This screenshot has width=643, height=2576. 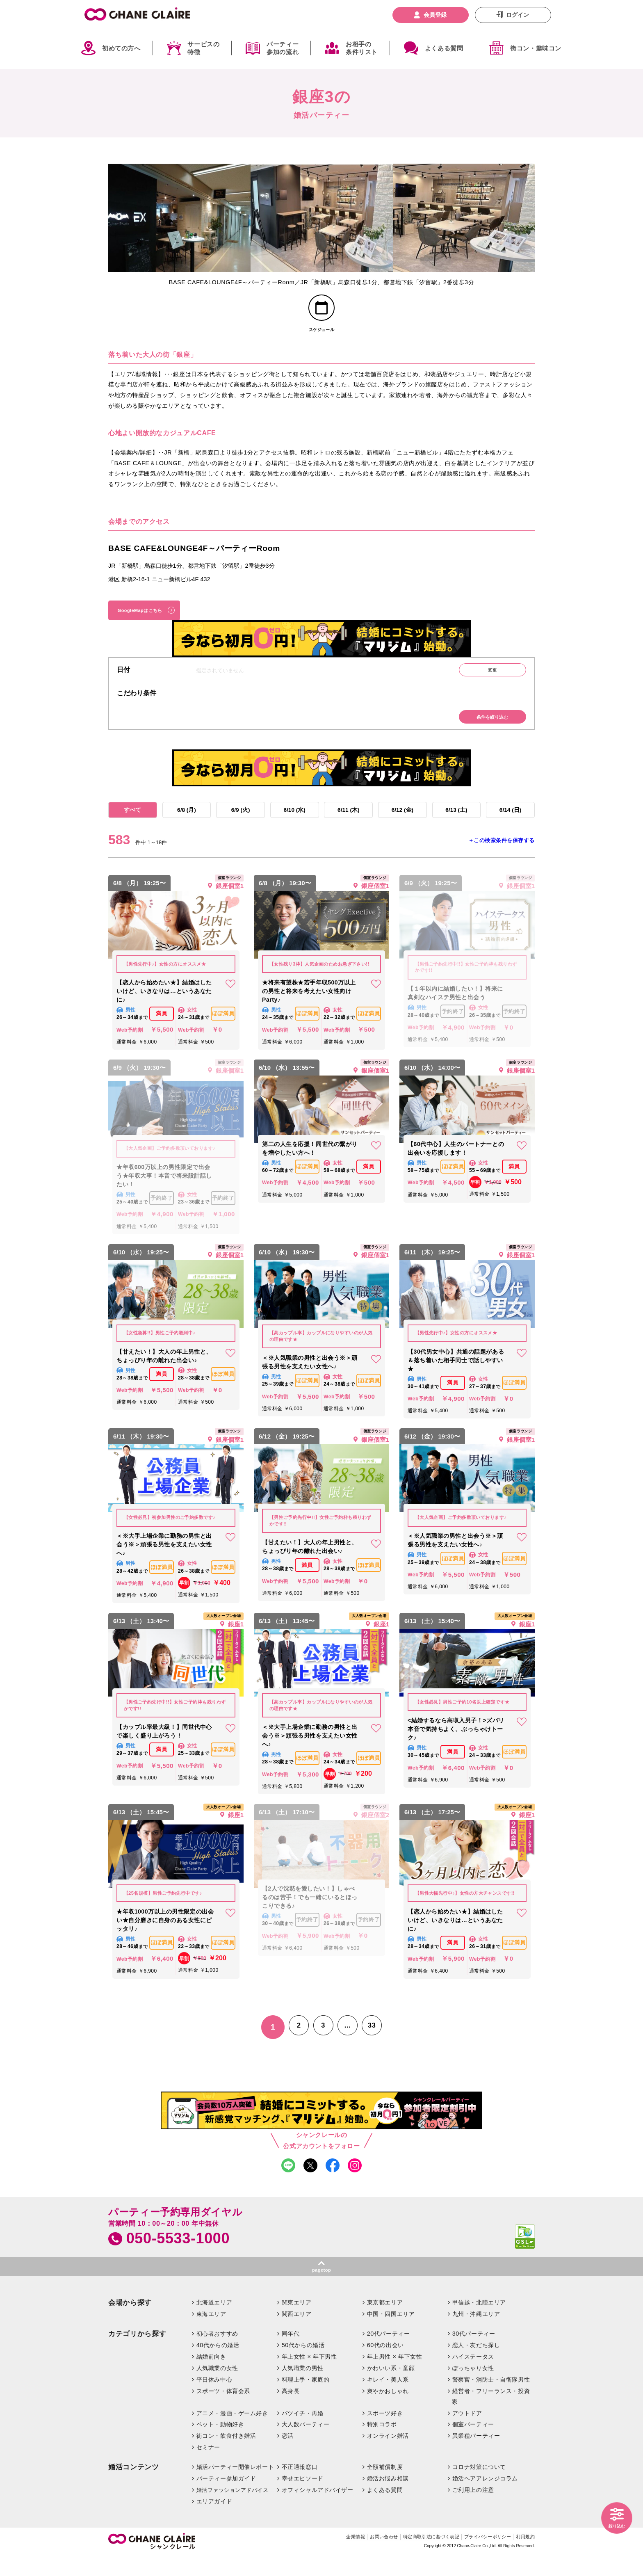 What do you see at coordinates (137, 2353) in the screenshot?
I see `カテゴリから探す` at bounding box center [137, 2353].